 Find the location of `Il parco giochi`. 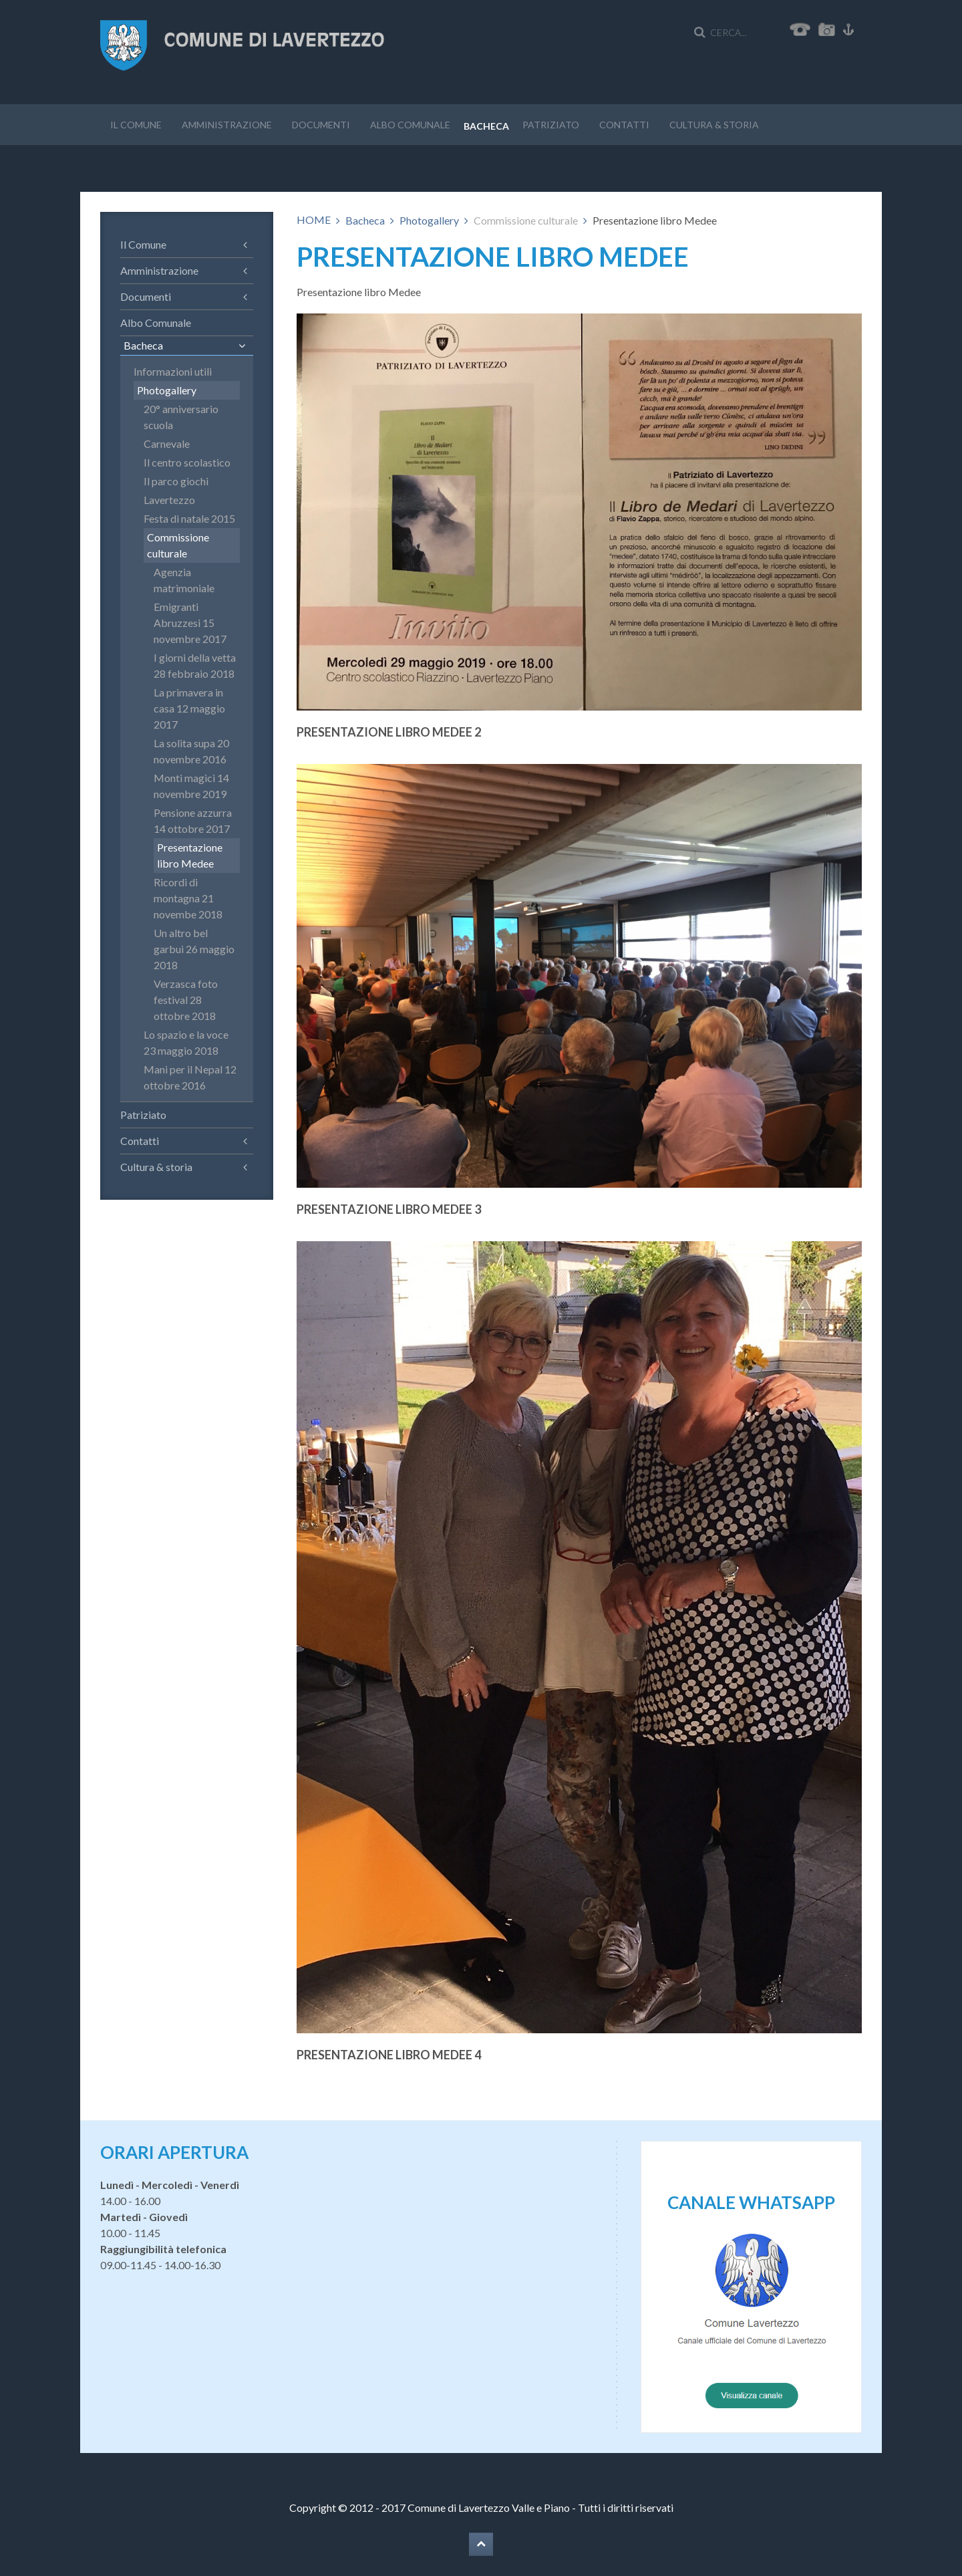

Il parco giochi is located at coordinates (176, 481).